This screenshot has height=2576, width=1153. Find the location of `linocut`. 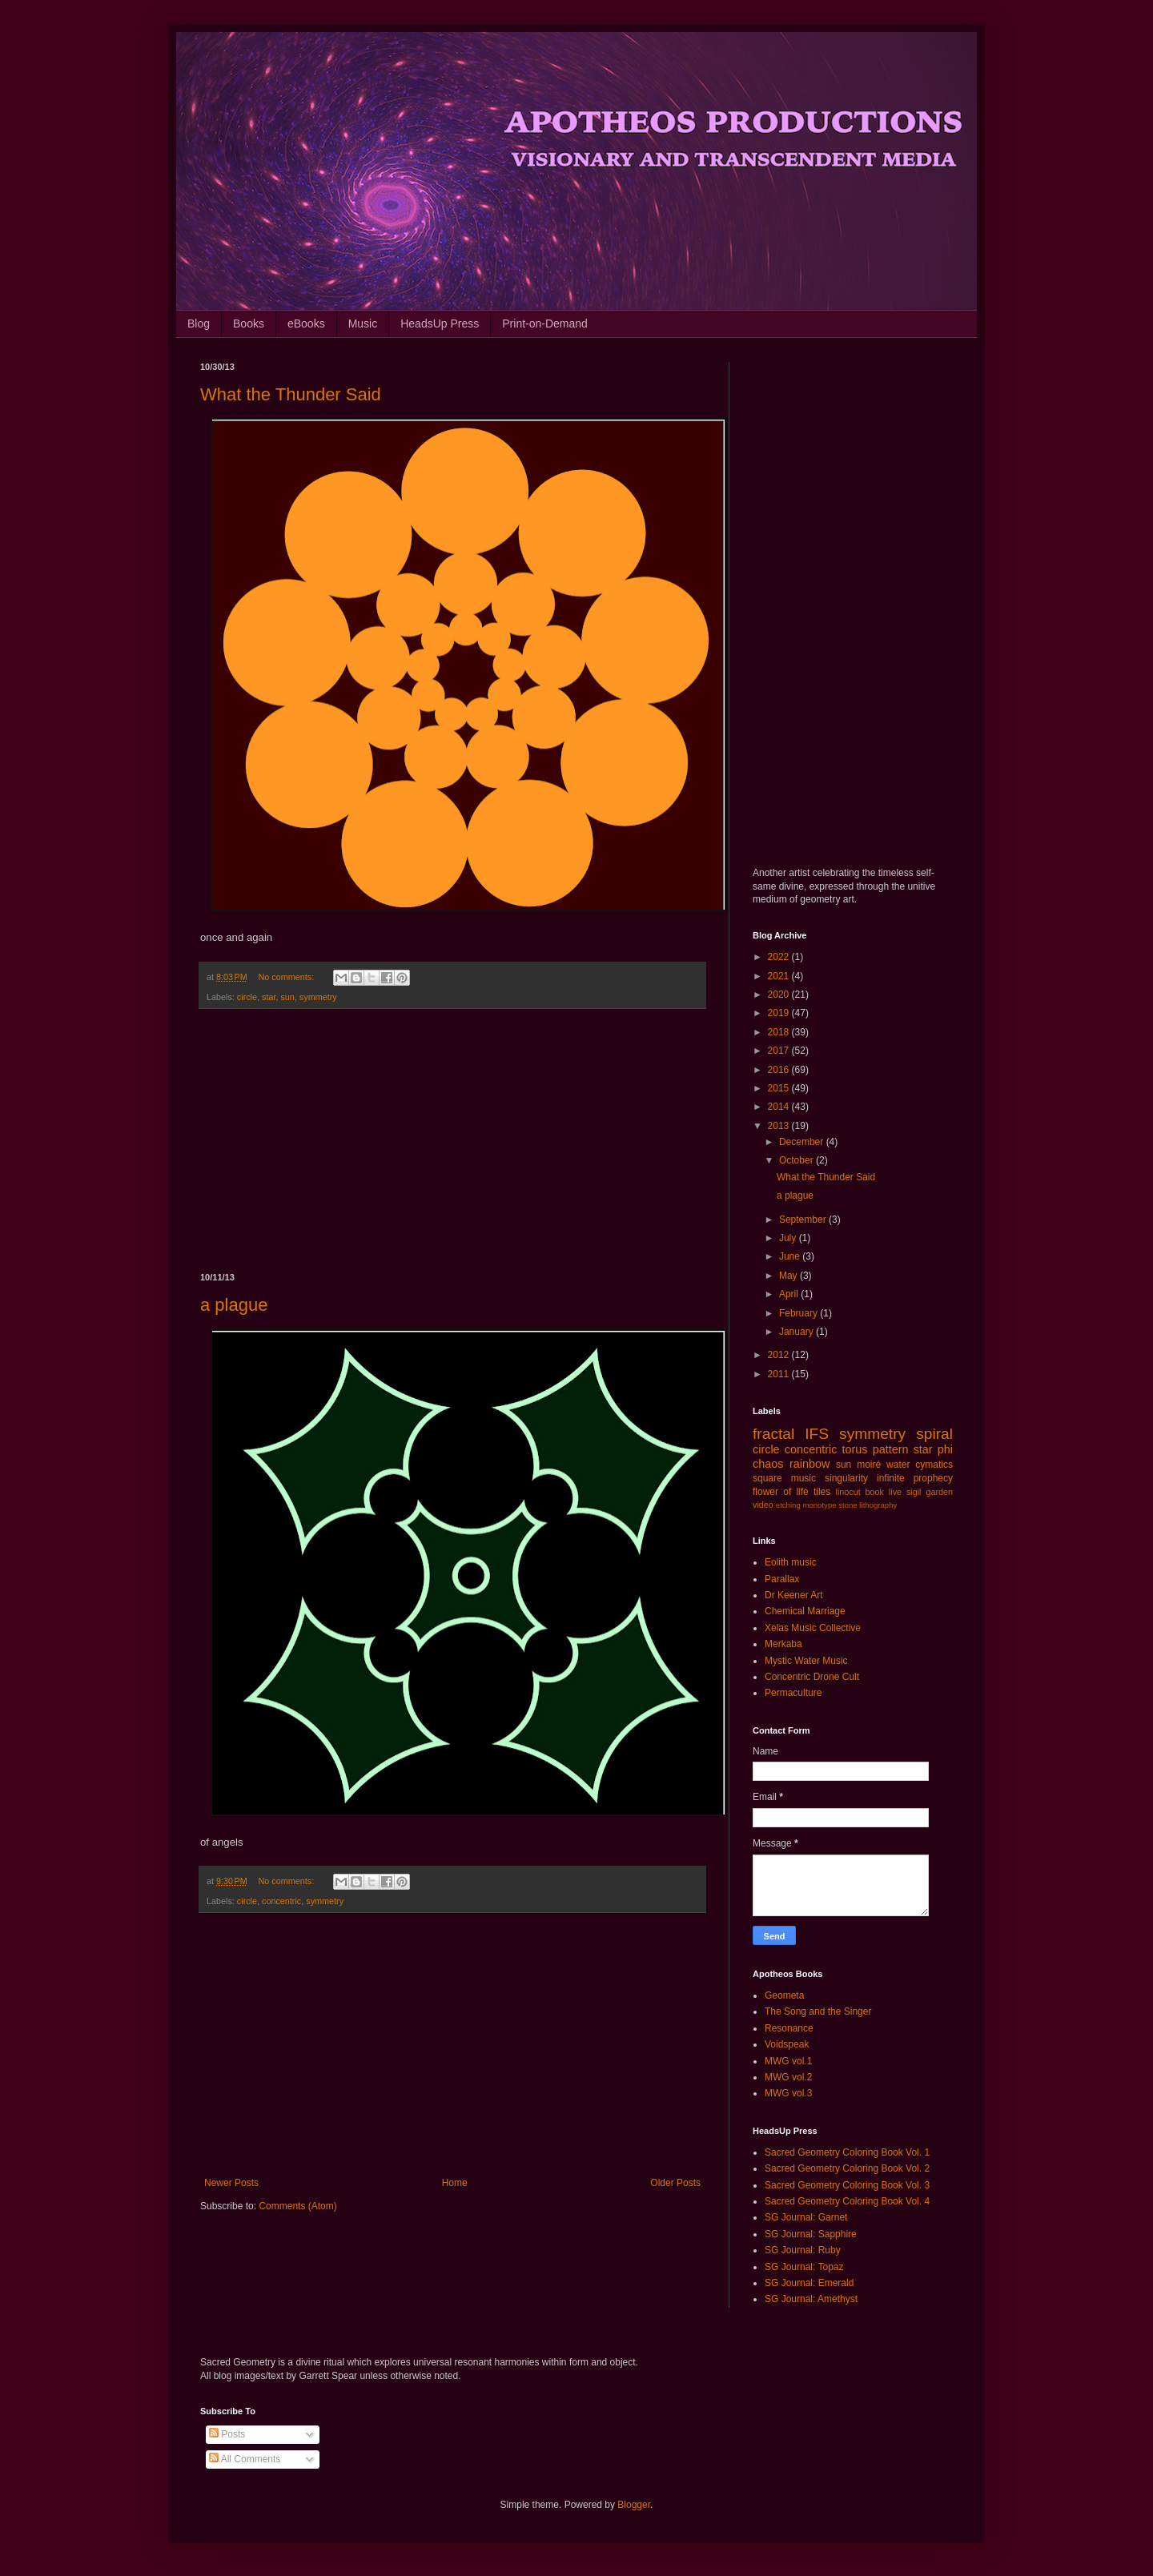

linocut is located at coordinates (848, 1492).